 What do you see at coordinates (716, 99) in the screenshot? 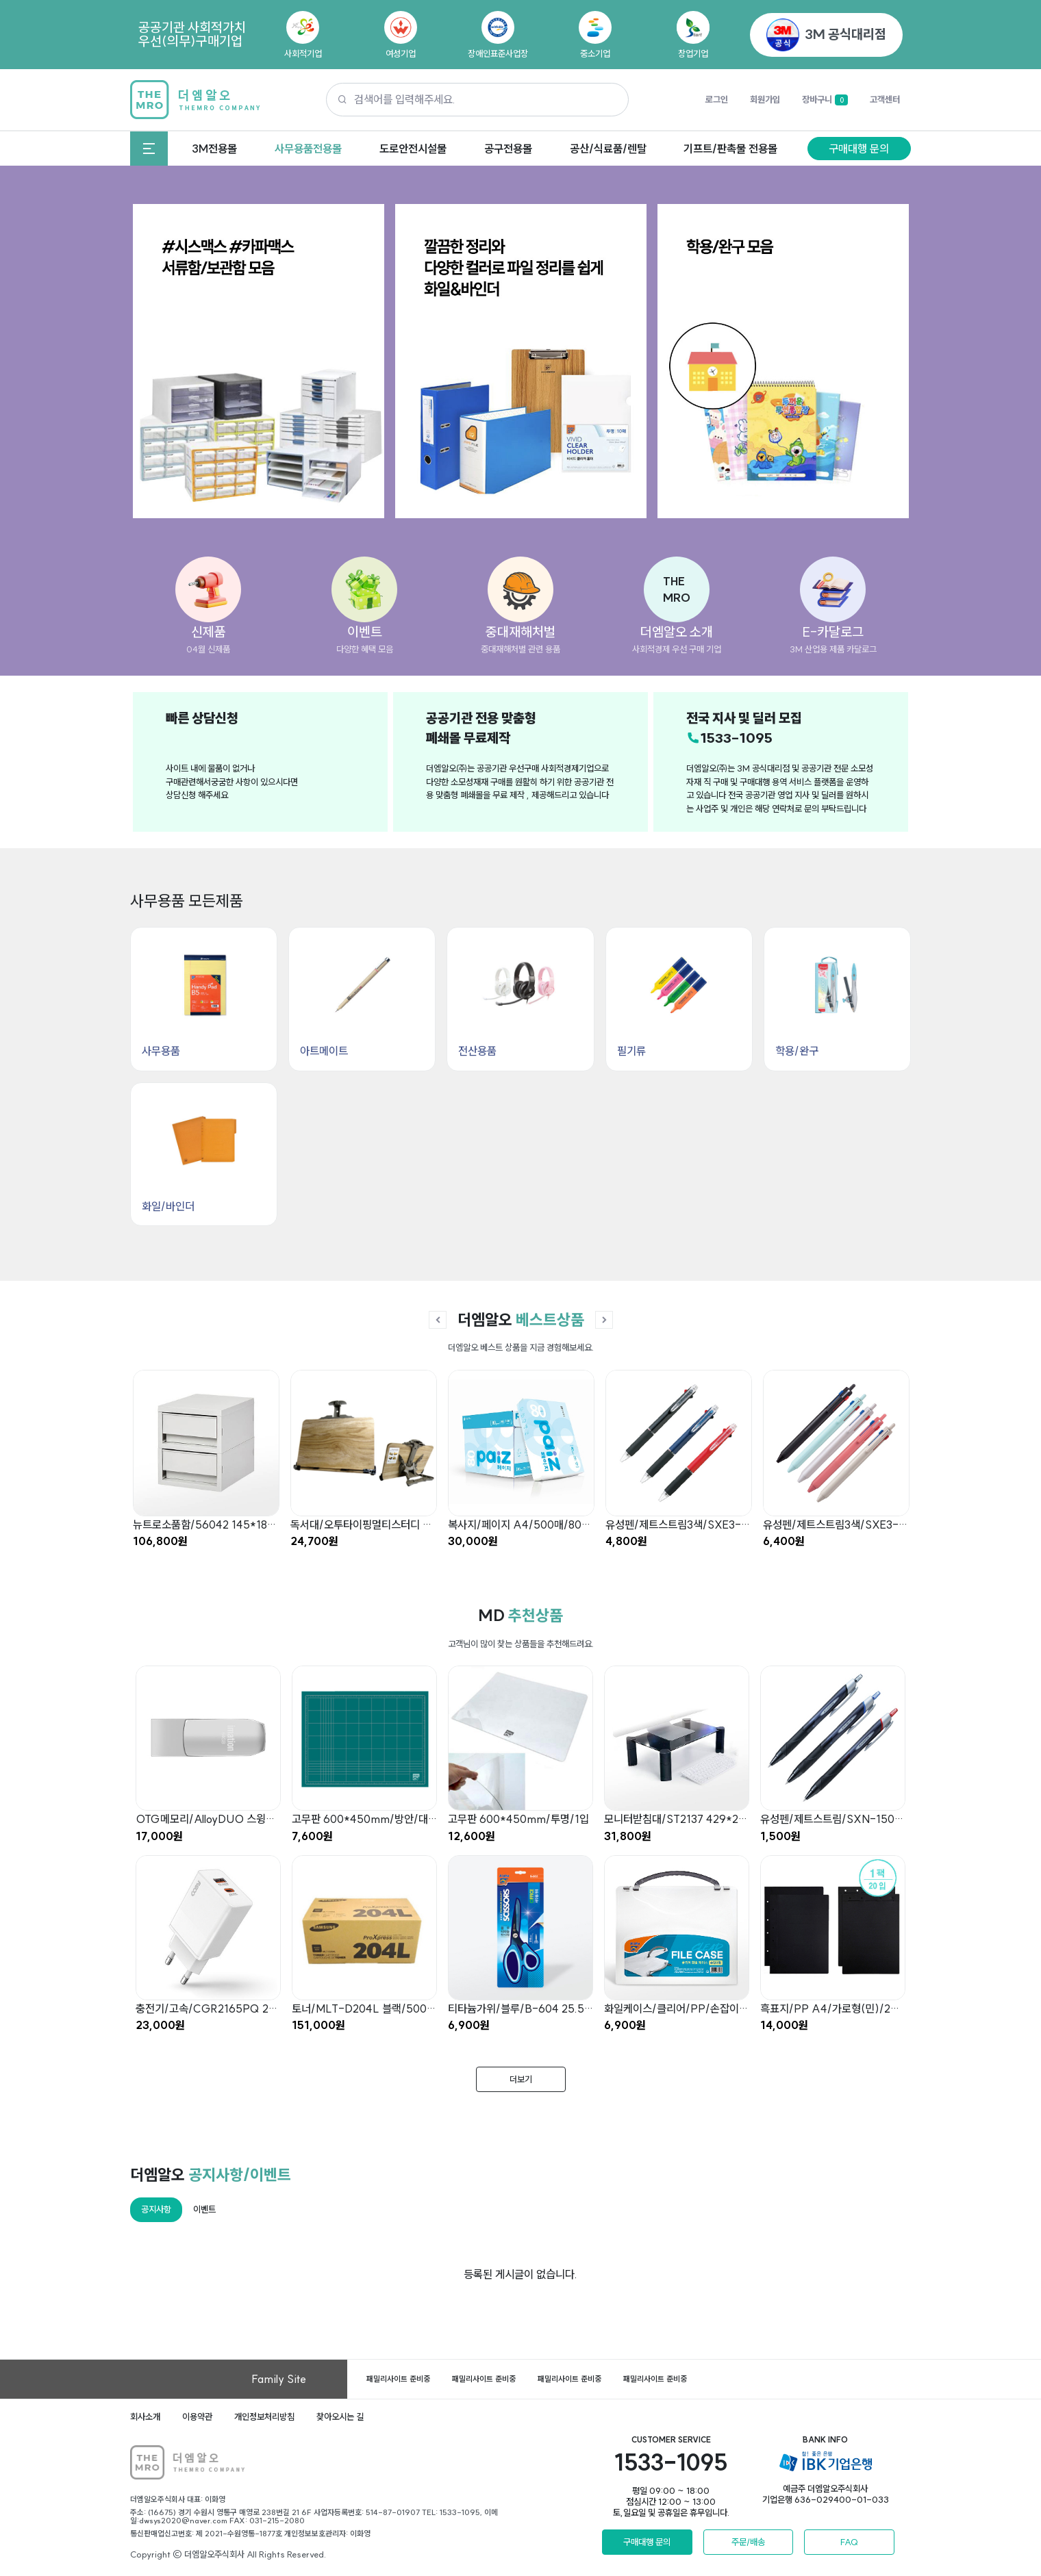
I see `로그인` at bounding box center [716, 99].